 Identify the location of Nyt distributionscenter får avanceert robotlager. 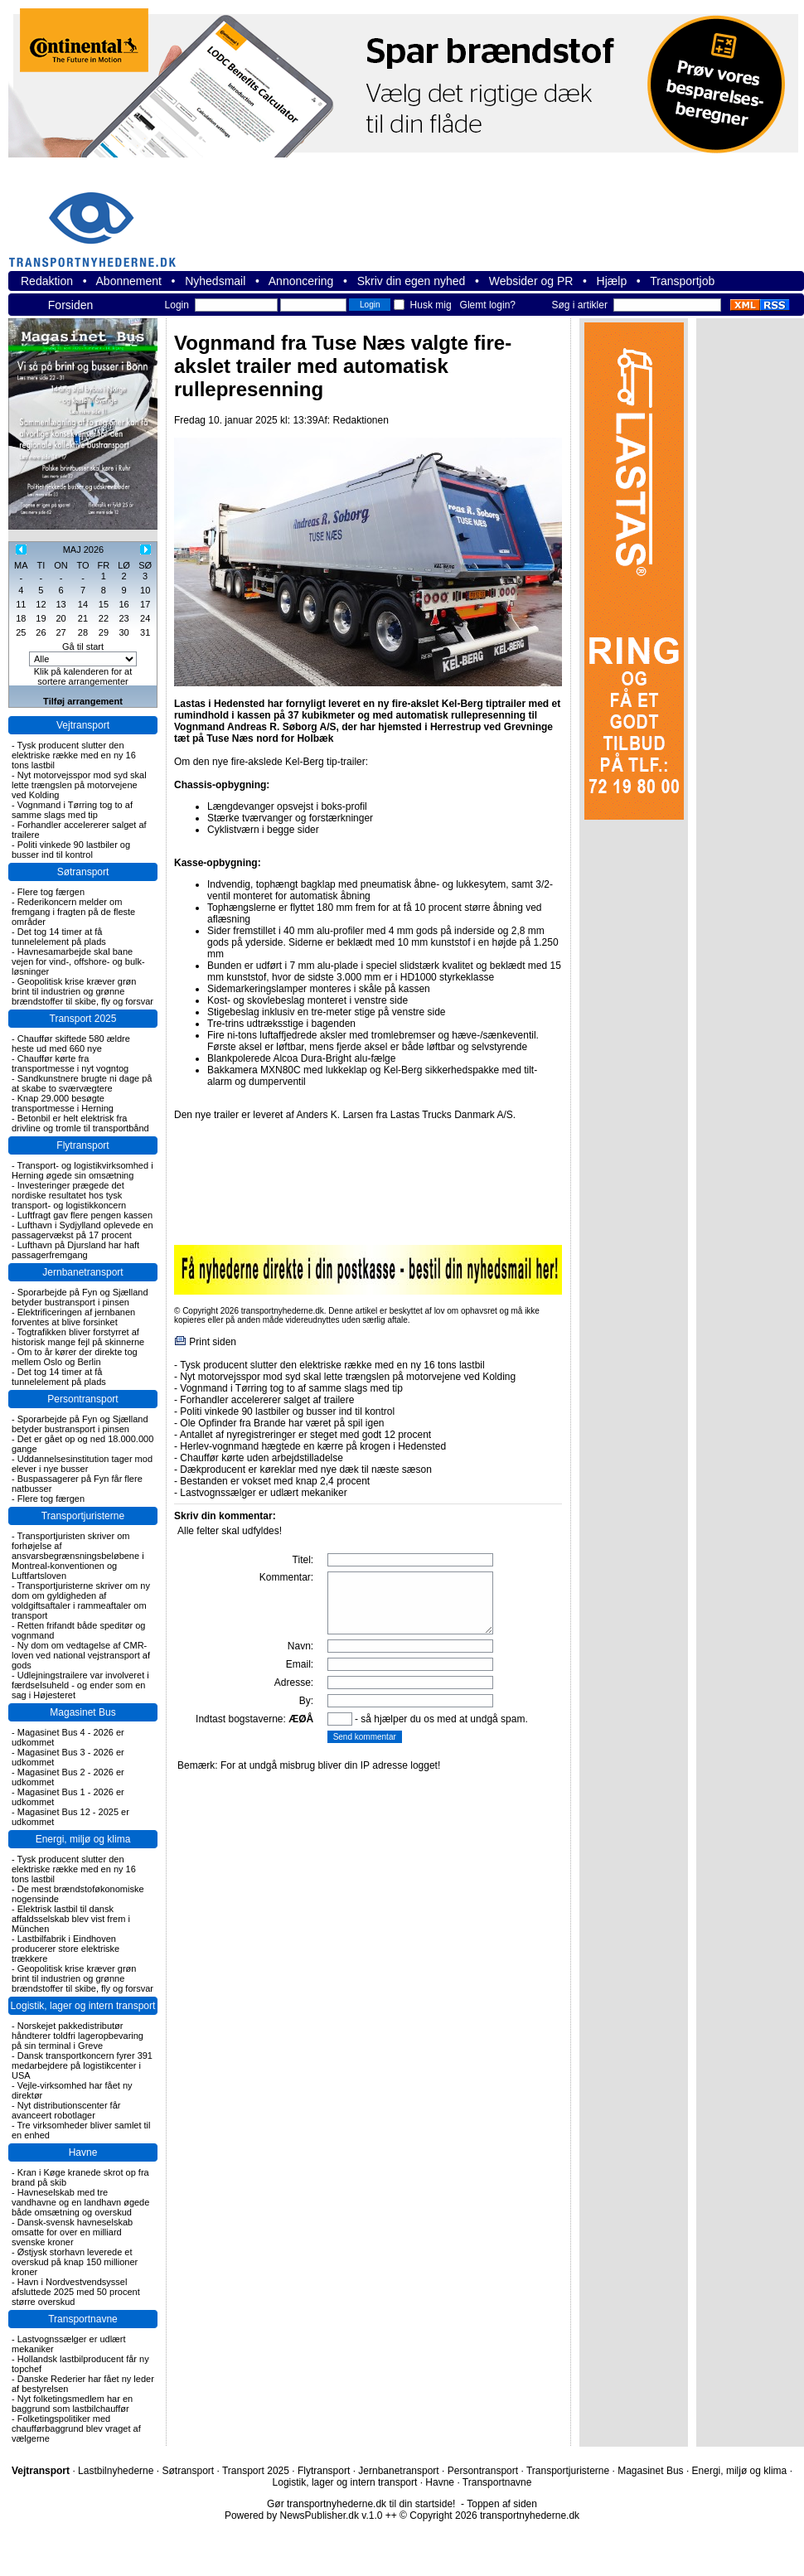
(66, 2110).